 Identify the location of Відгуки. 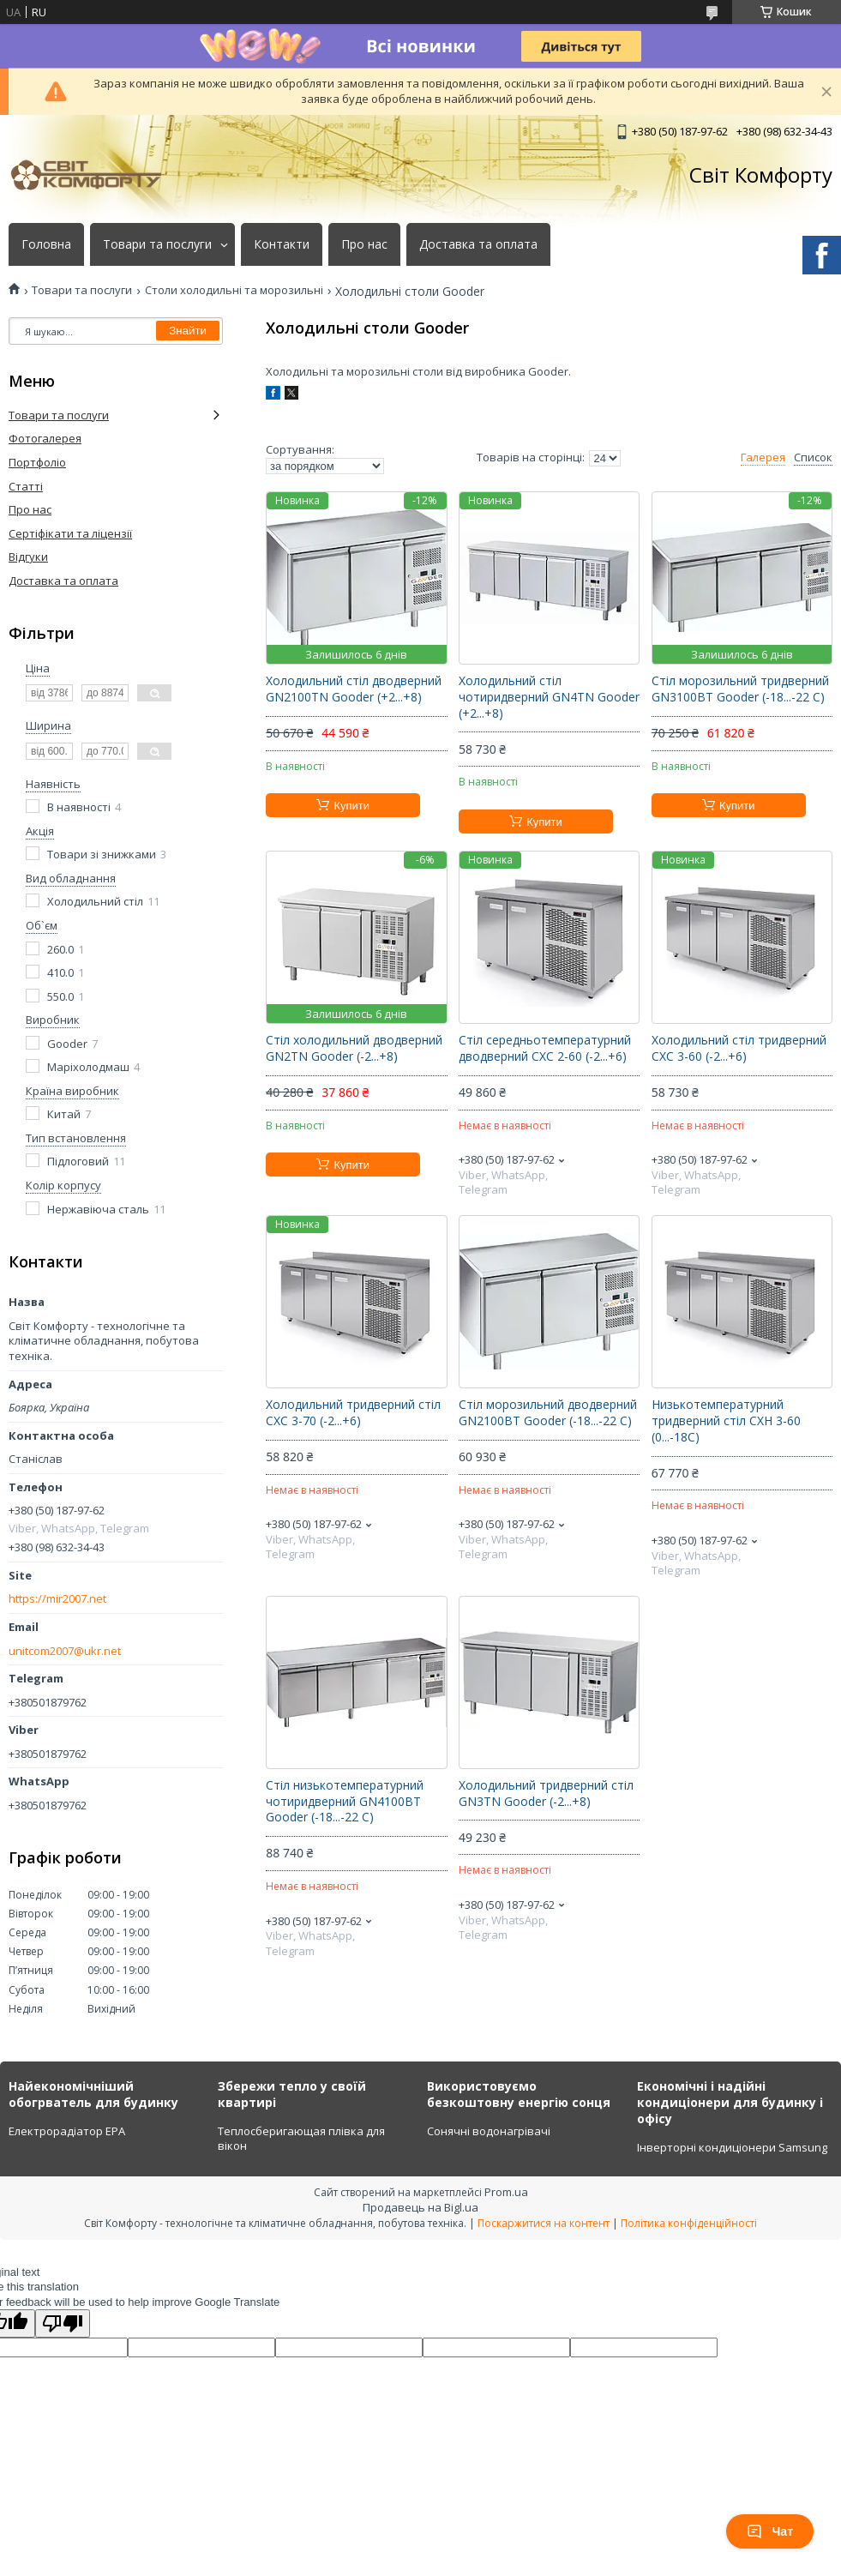
(28, 556).